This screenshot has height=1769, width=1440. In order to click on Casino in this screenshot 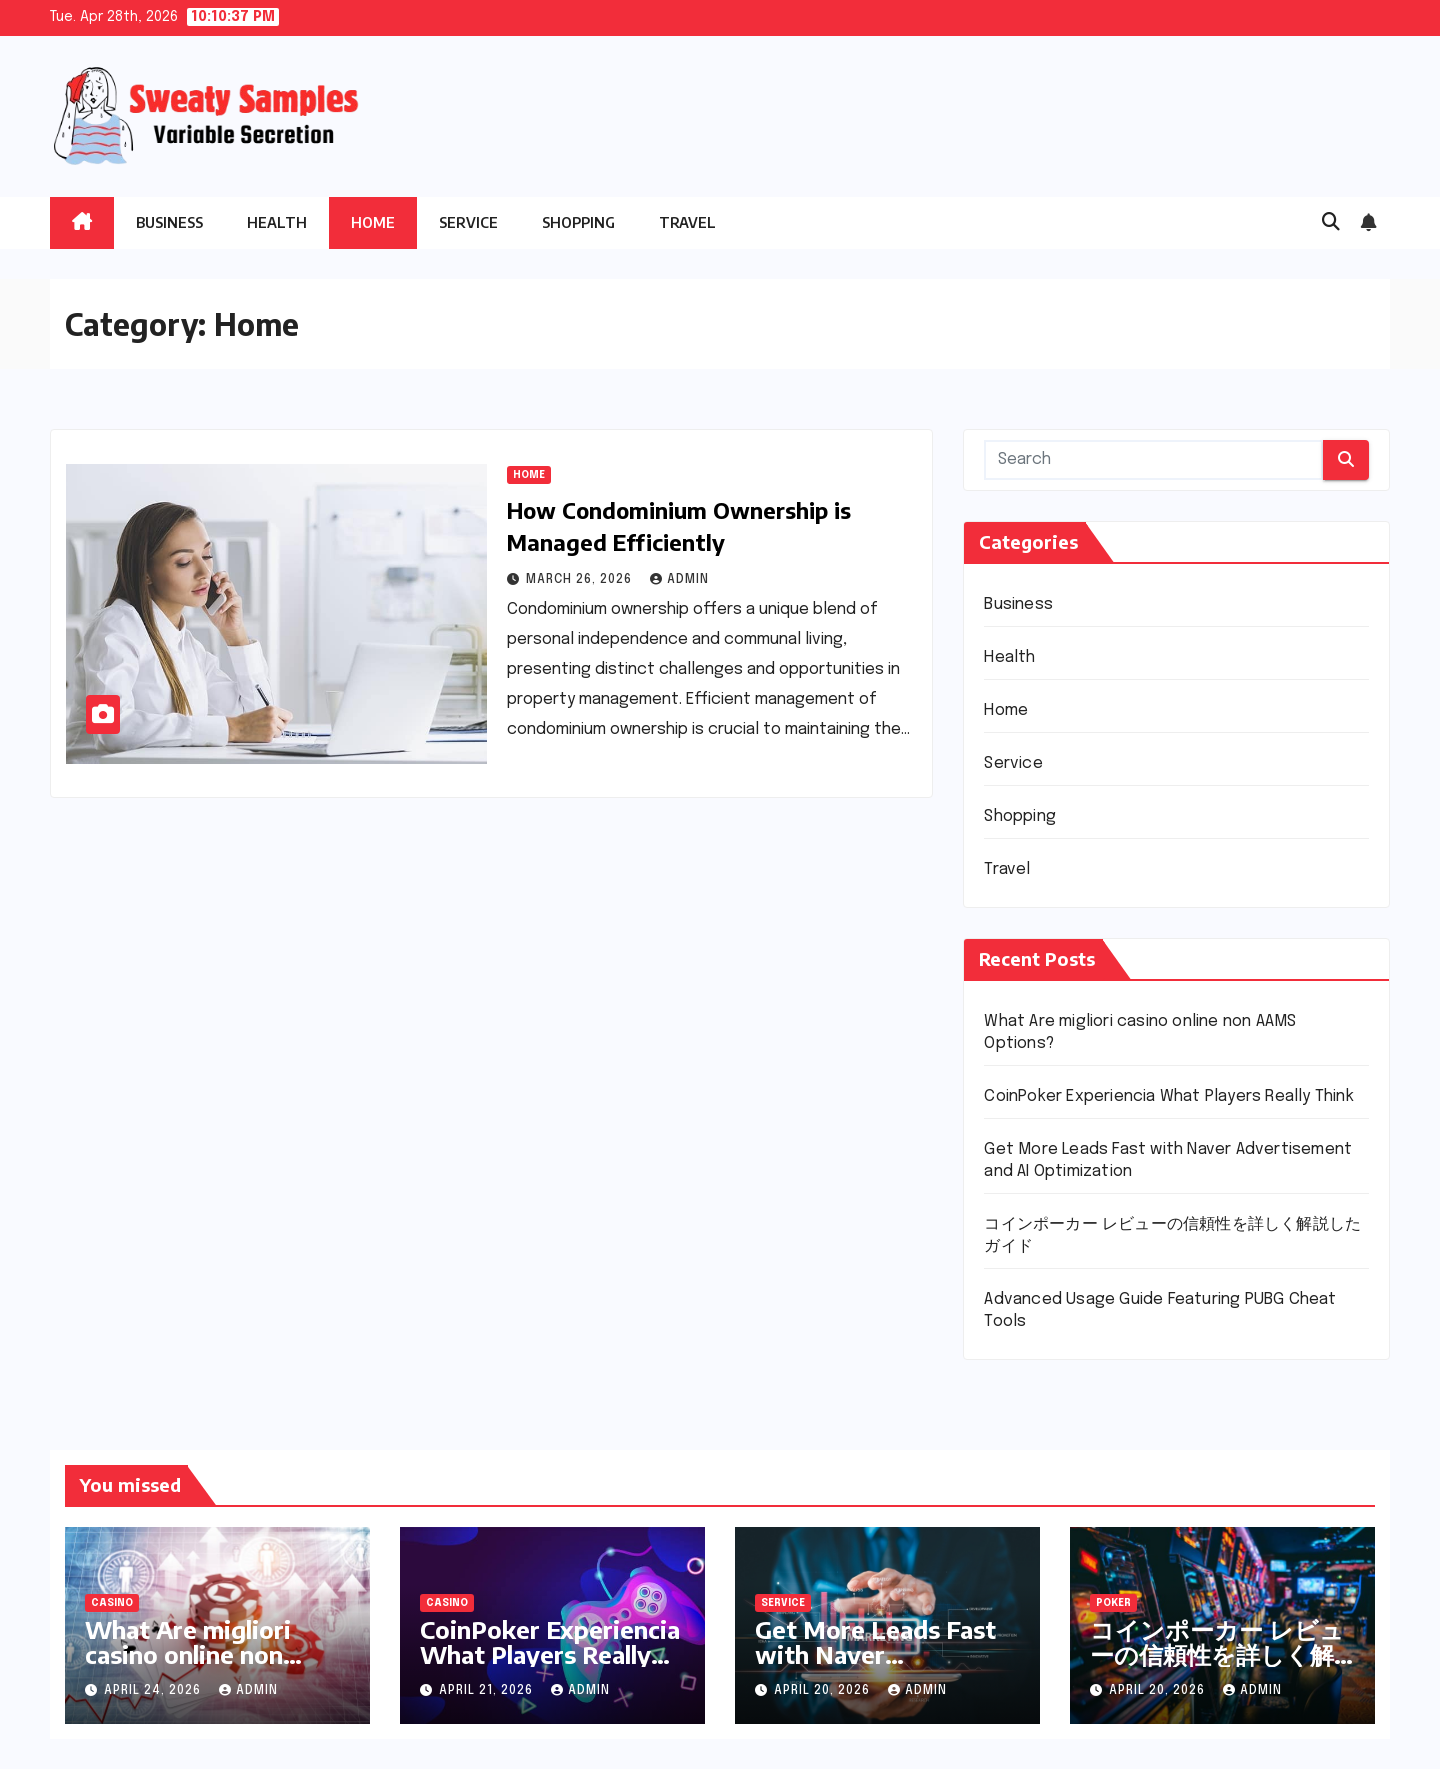, I will do `click(112, 1603)`.